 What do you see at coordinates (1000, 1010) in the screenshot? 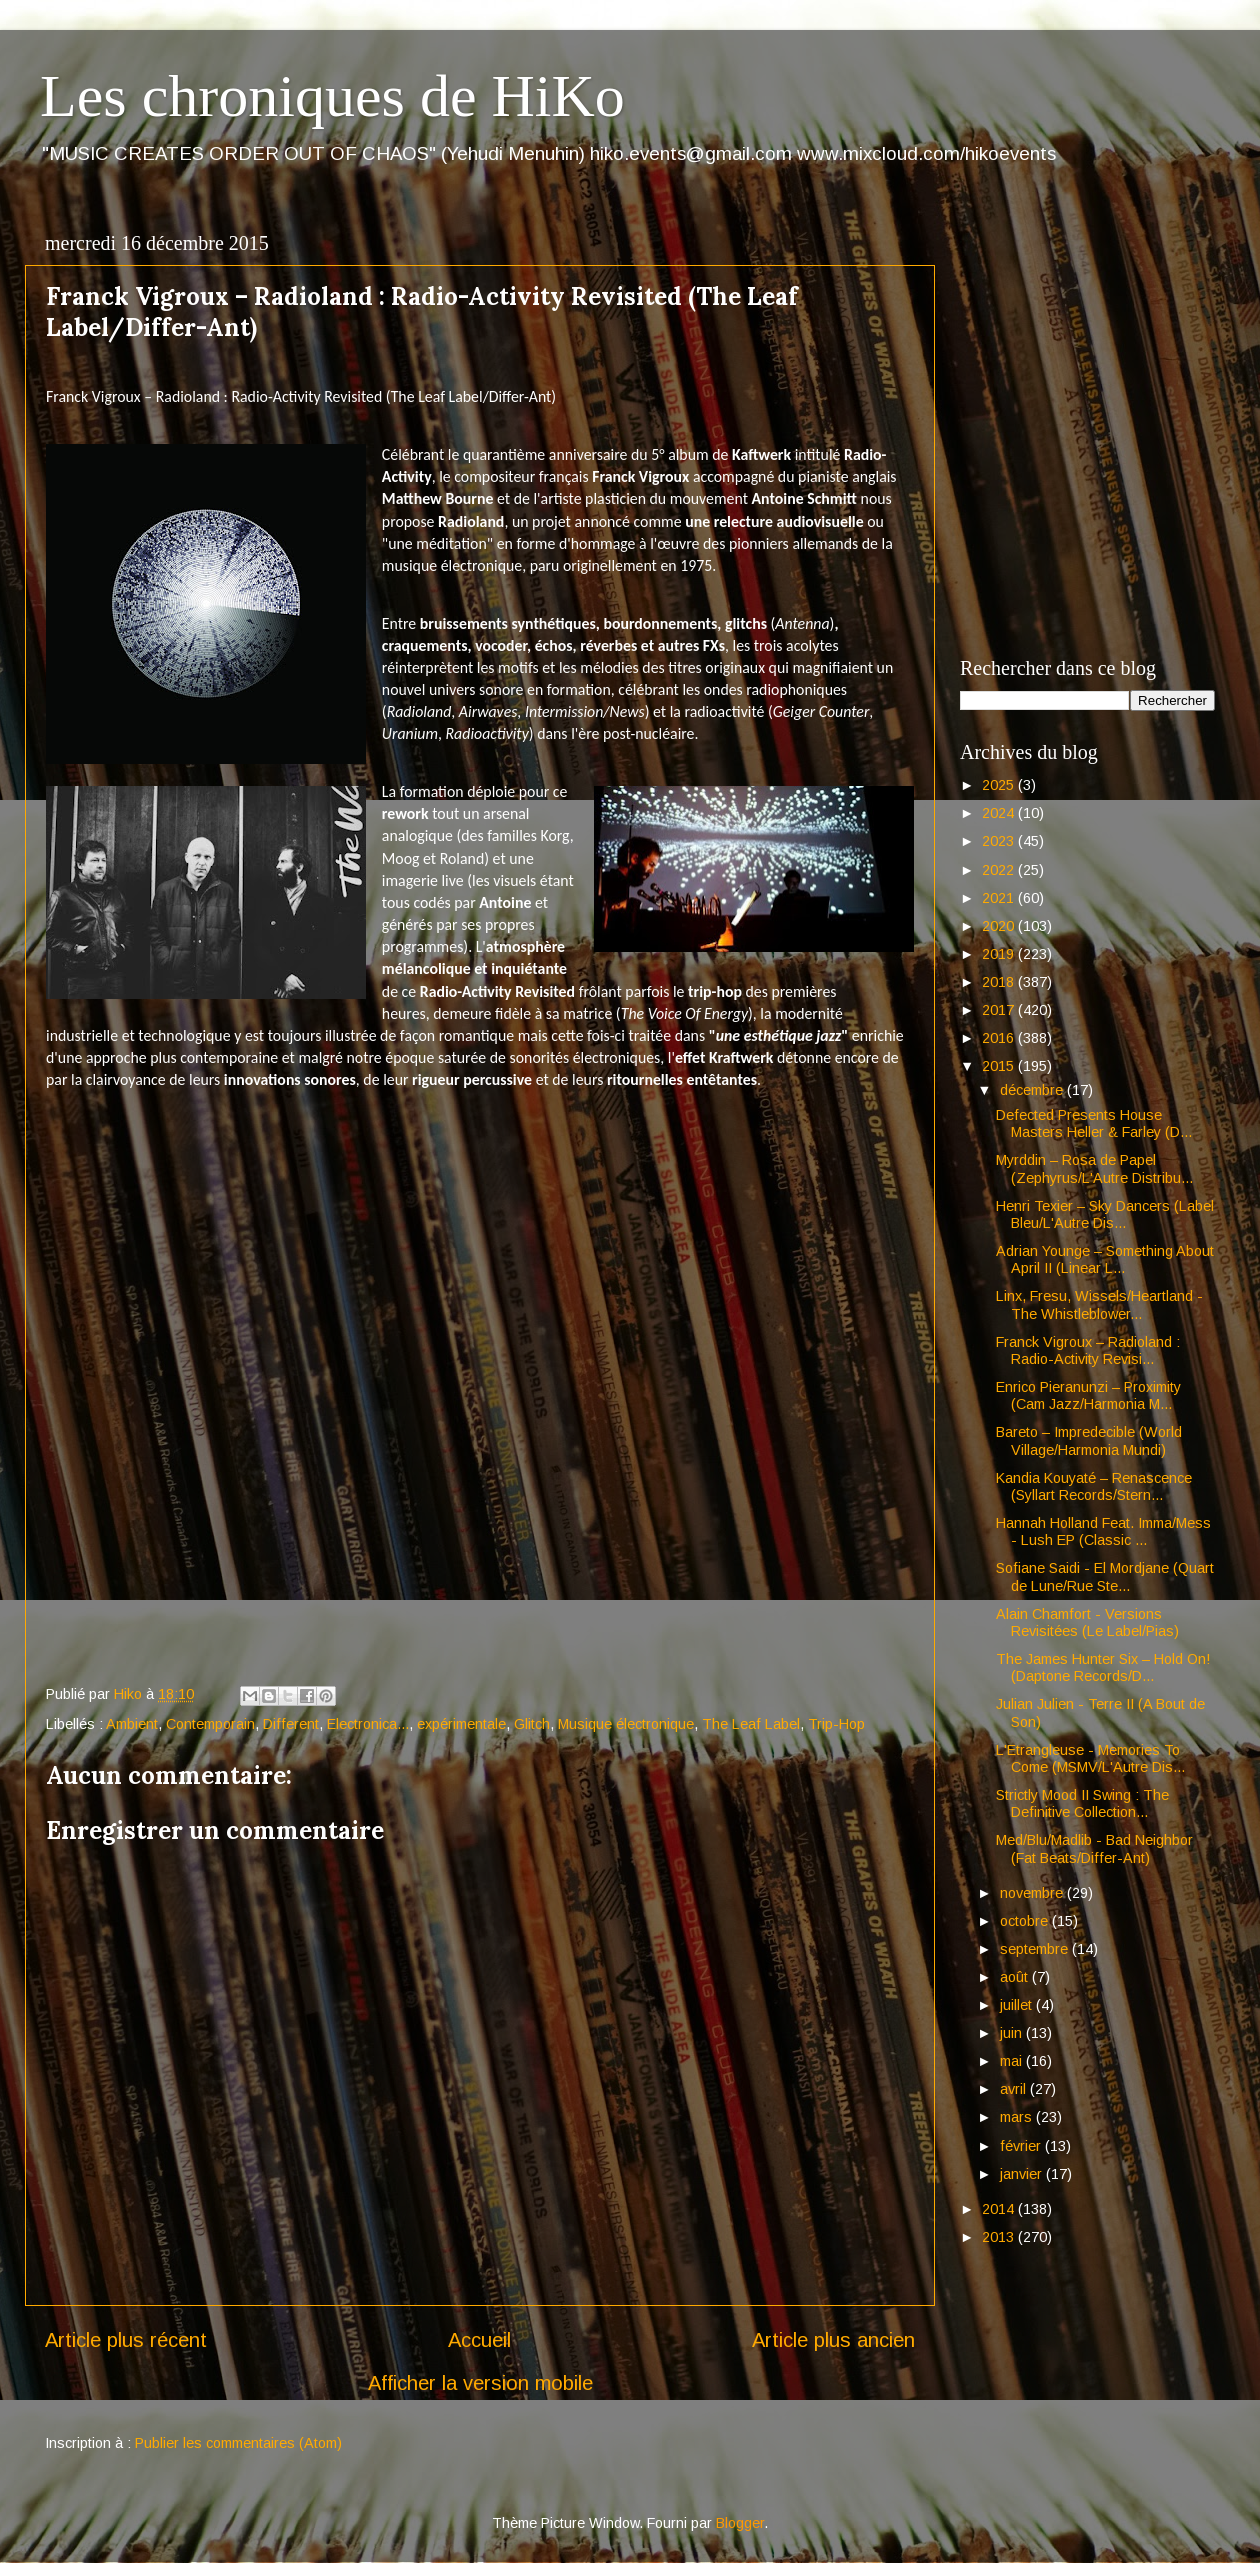
I see `2017` at bounding box center [1000, 1010].